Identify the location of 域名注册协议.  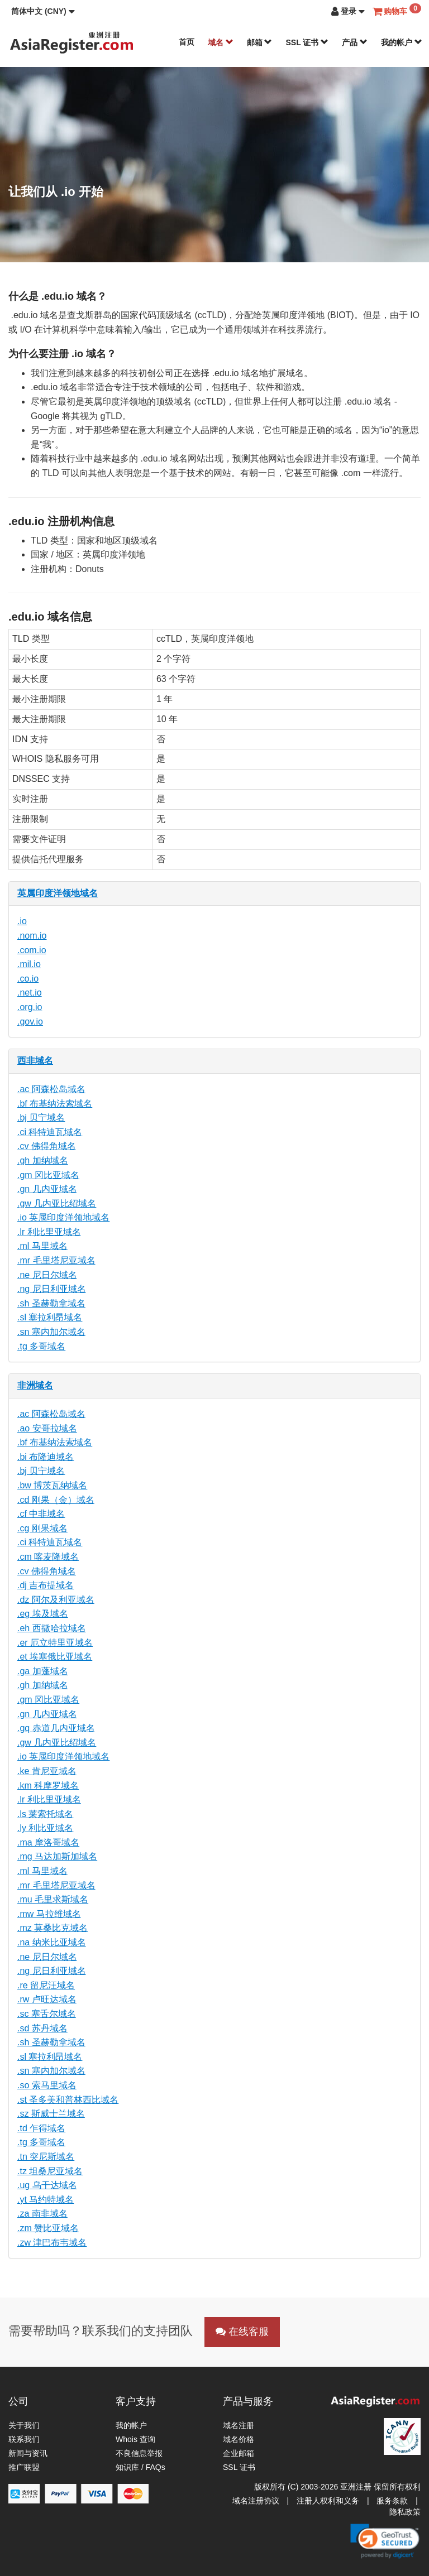
(255, 2500).